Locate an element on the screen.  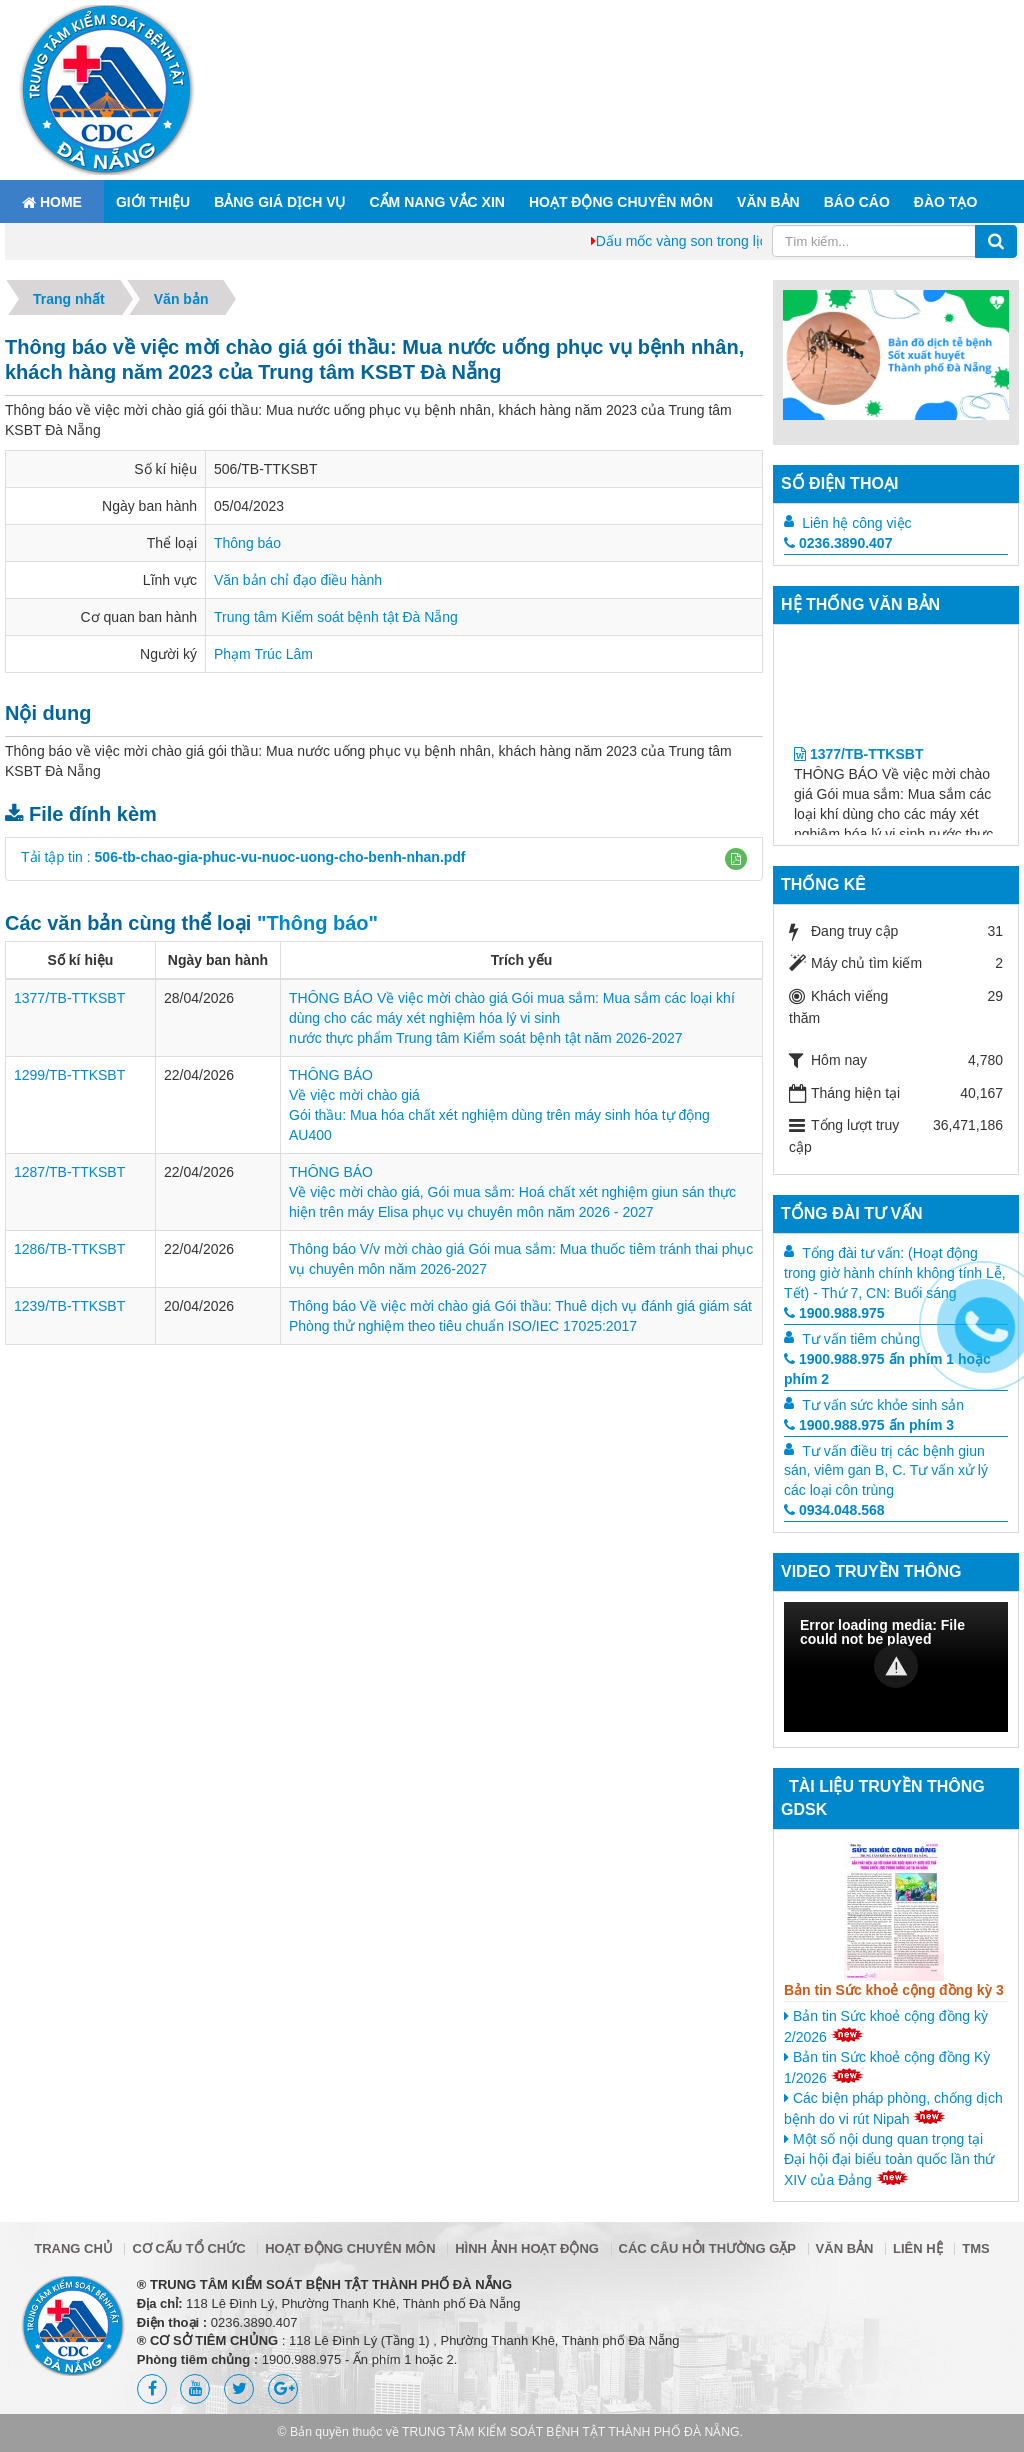
Trang chủ is located at coordinates (73, 2248).